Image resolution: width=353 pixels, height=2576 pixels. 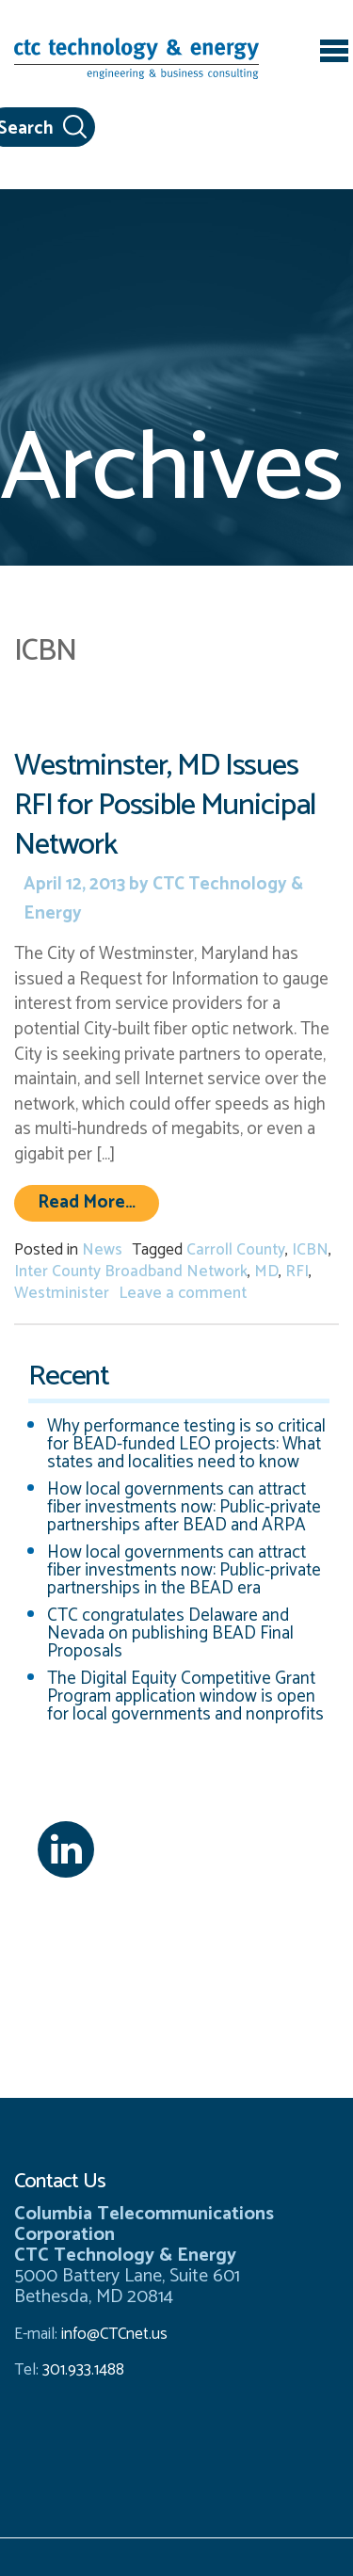 I want to click on Westminister, so click(x=61, y=1293).